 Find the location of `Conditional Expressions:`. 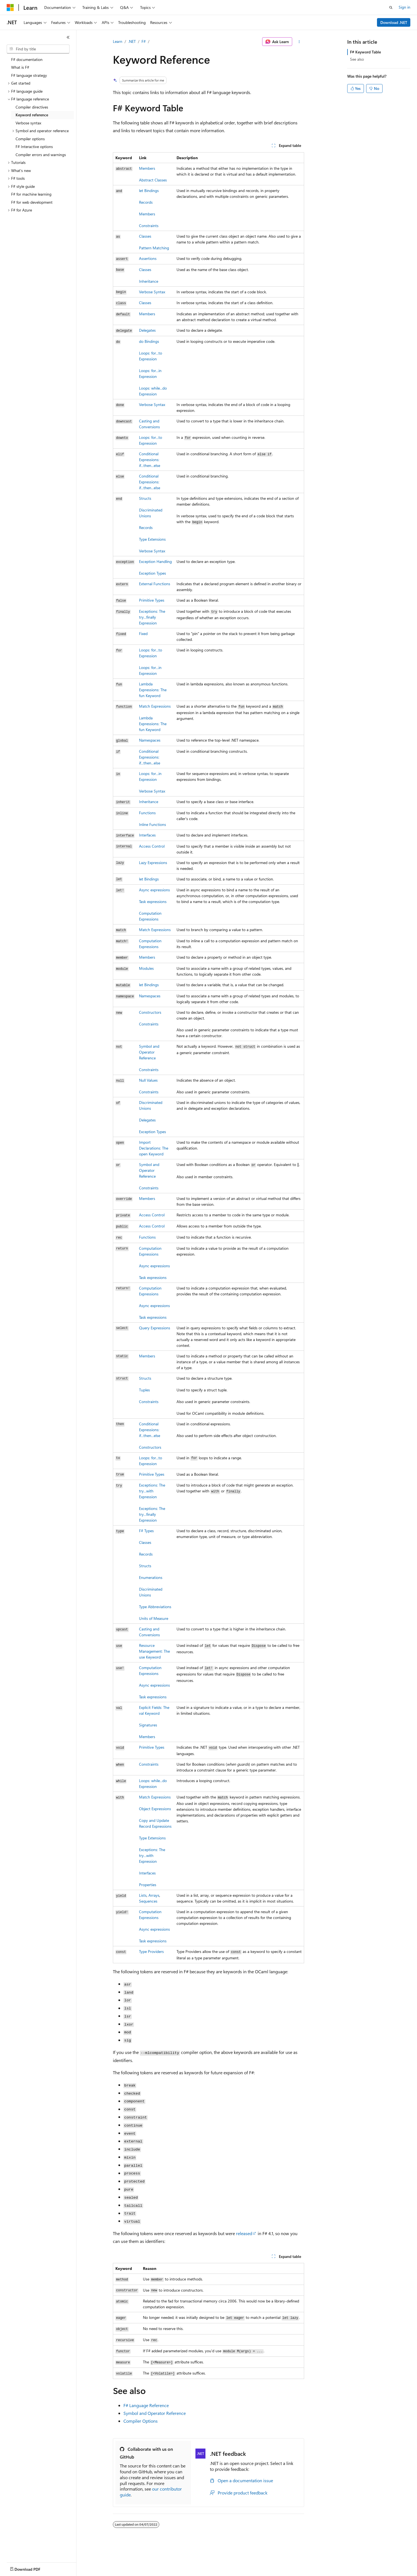

Conditional Expressions: is located at coordinates (149, 459).